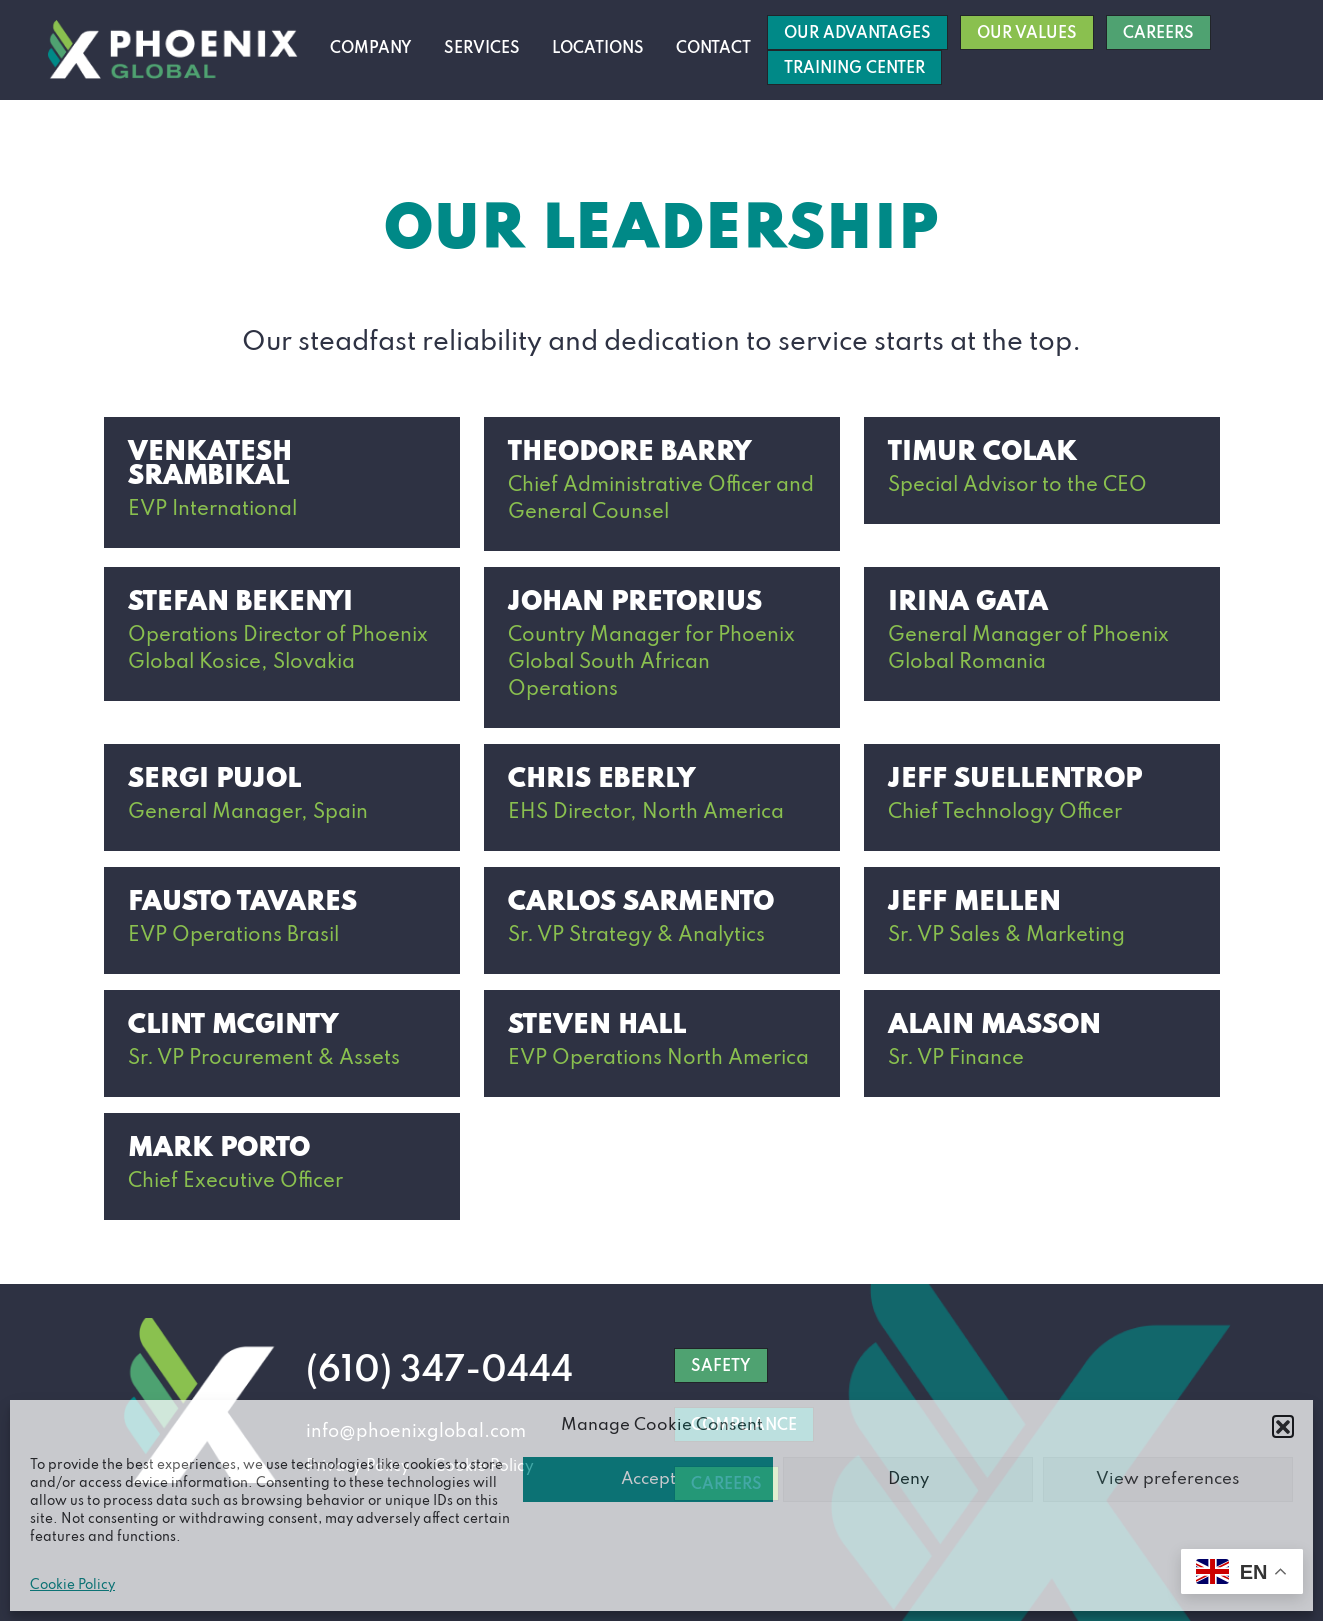 Image resolution: width=1323 pixels, height=1621 pixels. What do you see at coordinates (648, 1479) in the screenshot?
I see `Accept` at bounding box center [648, 1479].